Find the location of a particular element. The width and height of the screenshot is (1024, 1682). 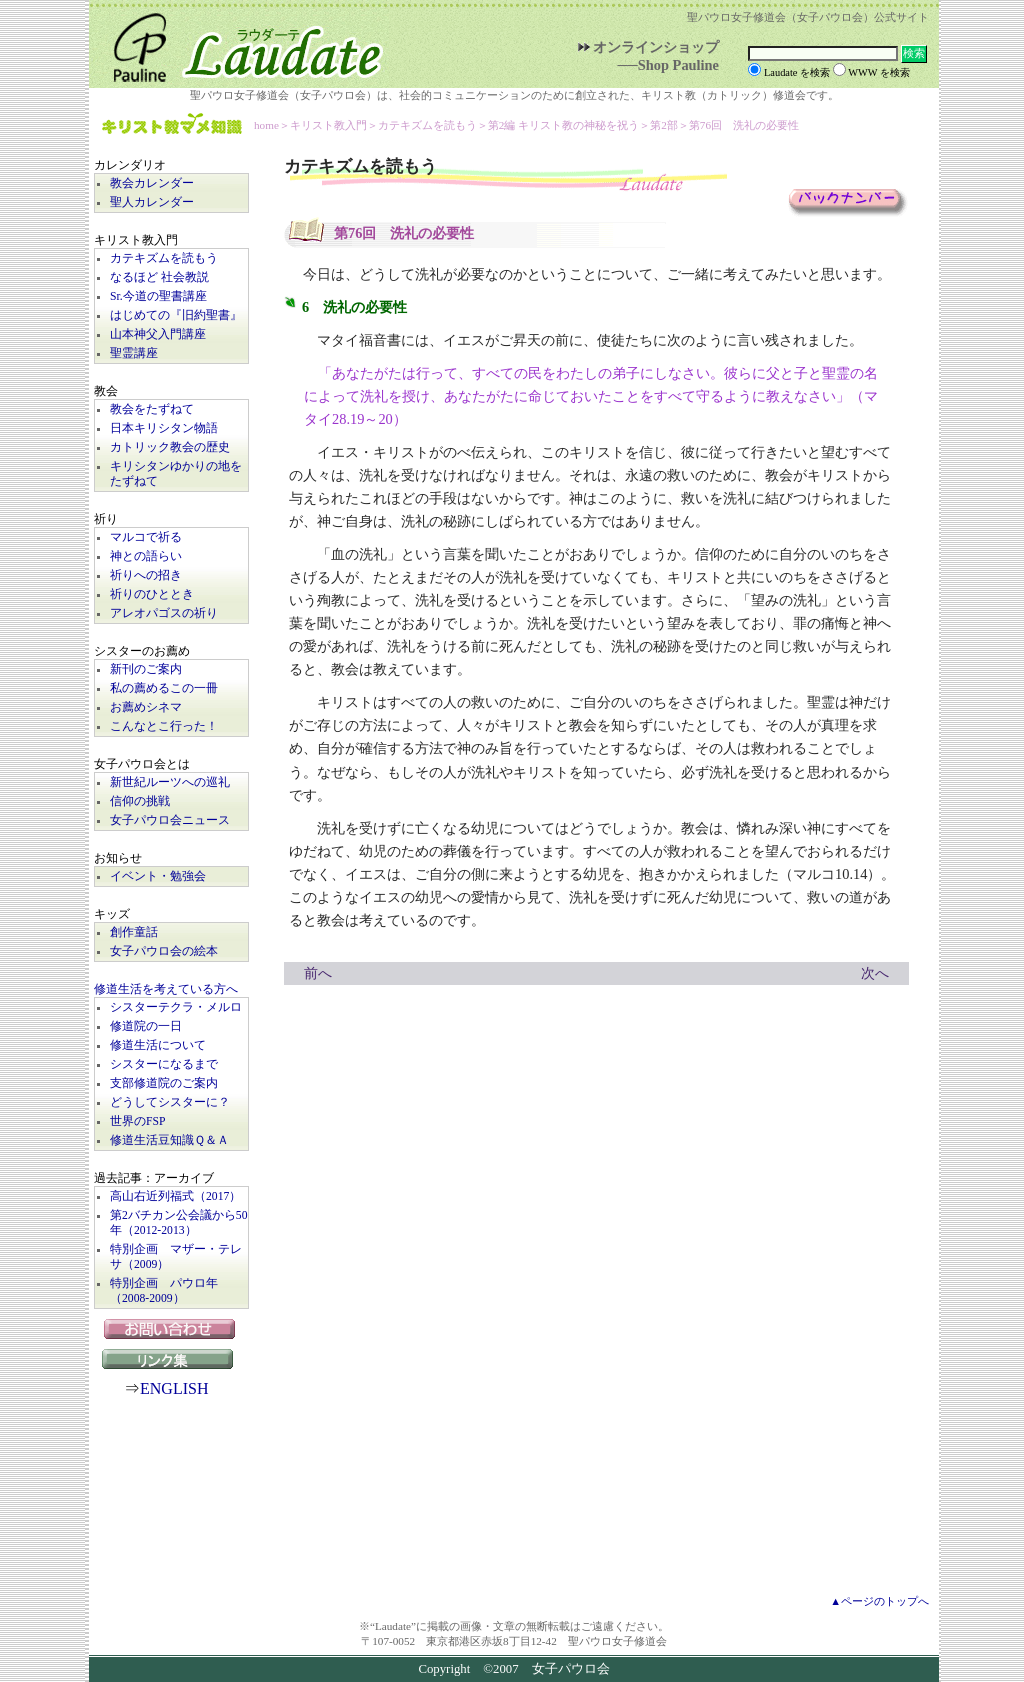

▲ページのトップへ is located at coordinates (879, 1601).